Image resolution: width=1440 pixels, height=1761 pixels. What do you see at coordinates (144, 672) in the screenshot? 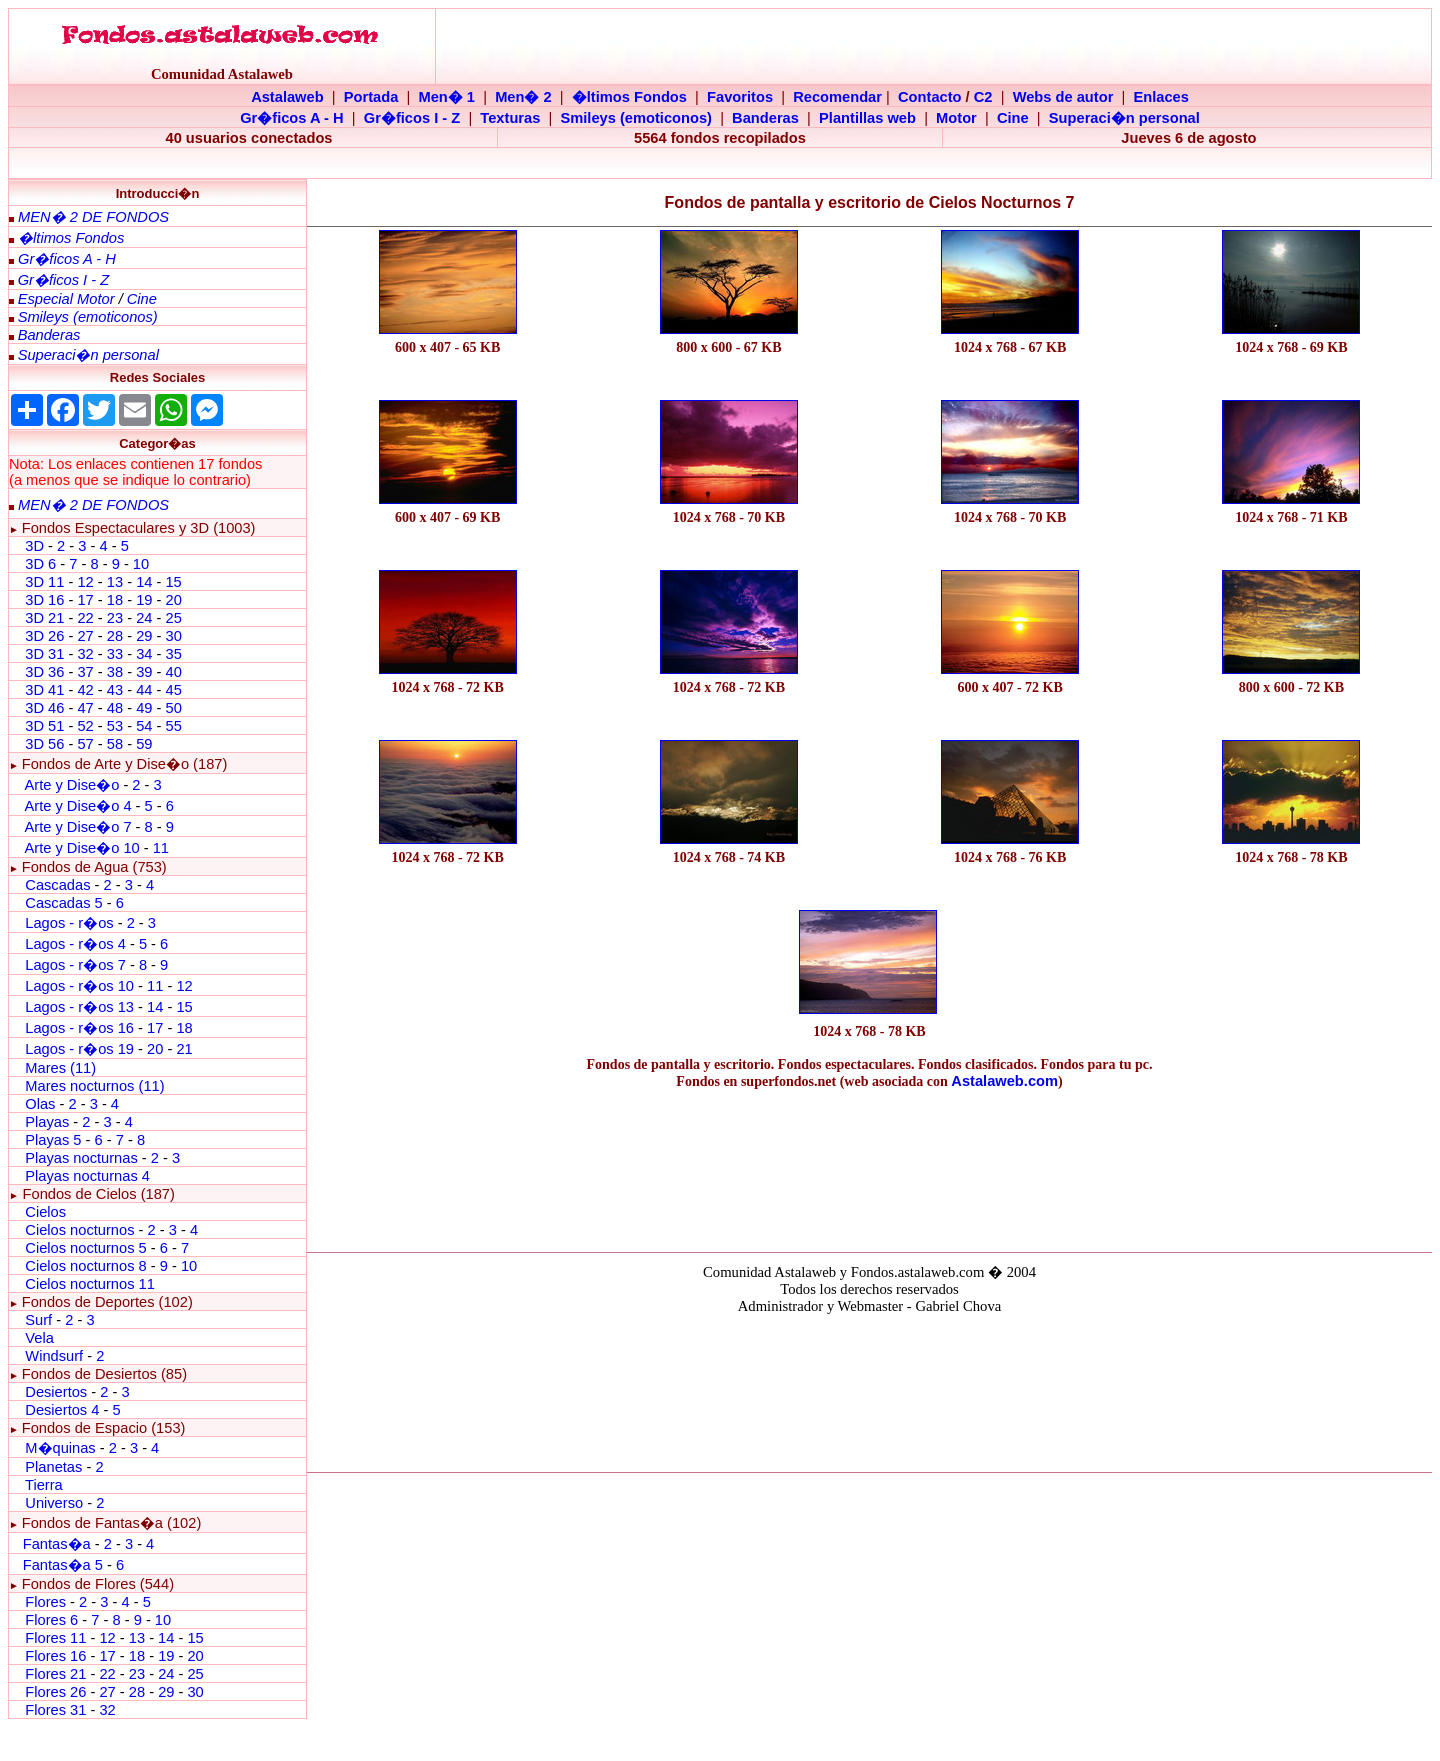
I see `39` at bounding box center [144, 672].